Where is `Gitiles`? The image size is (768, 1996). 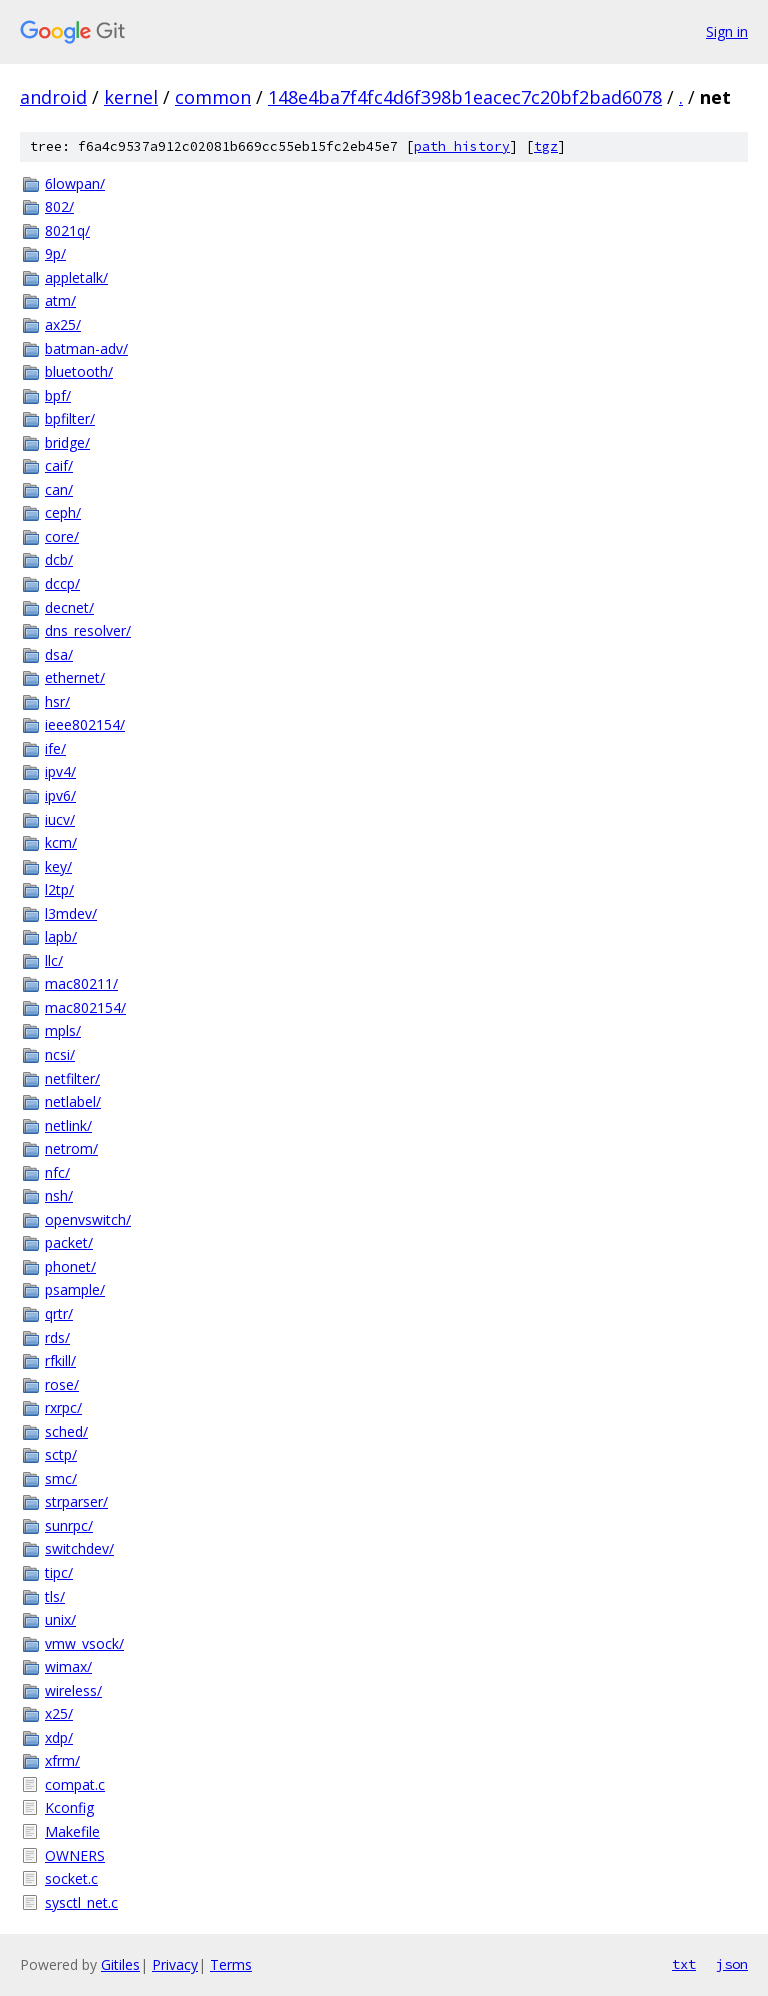 Gitiles is located at coordinates (120, 1964).